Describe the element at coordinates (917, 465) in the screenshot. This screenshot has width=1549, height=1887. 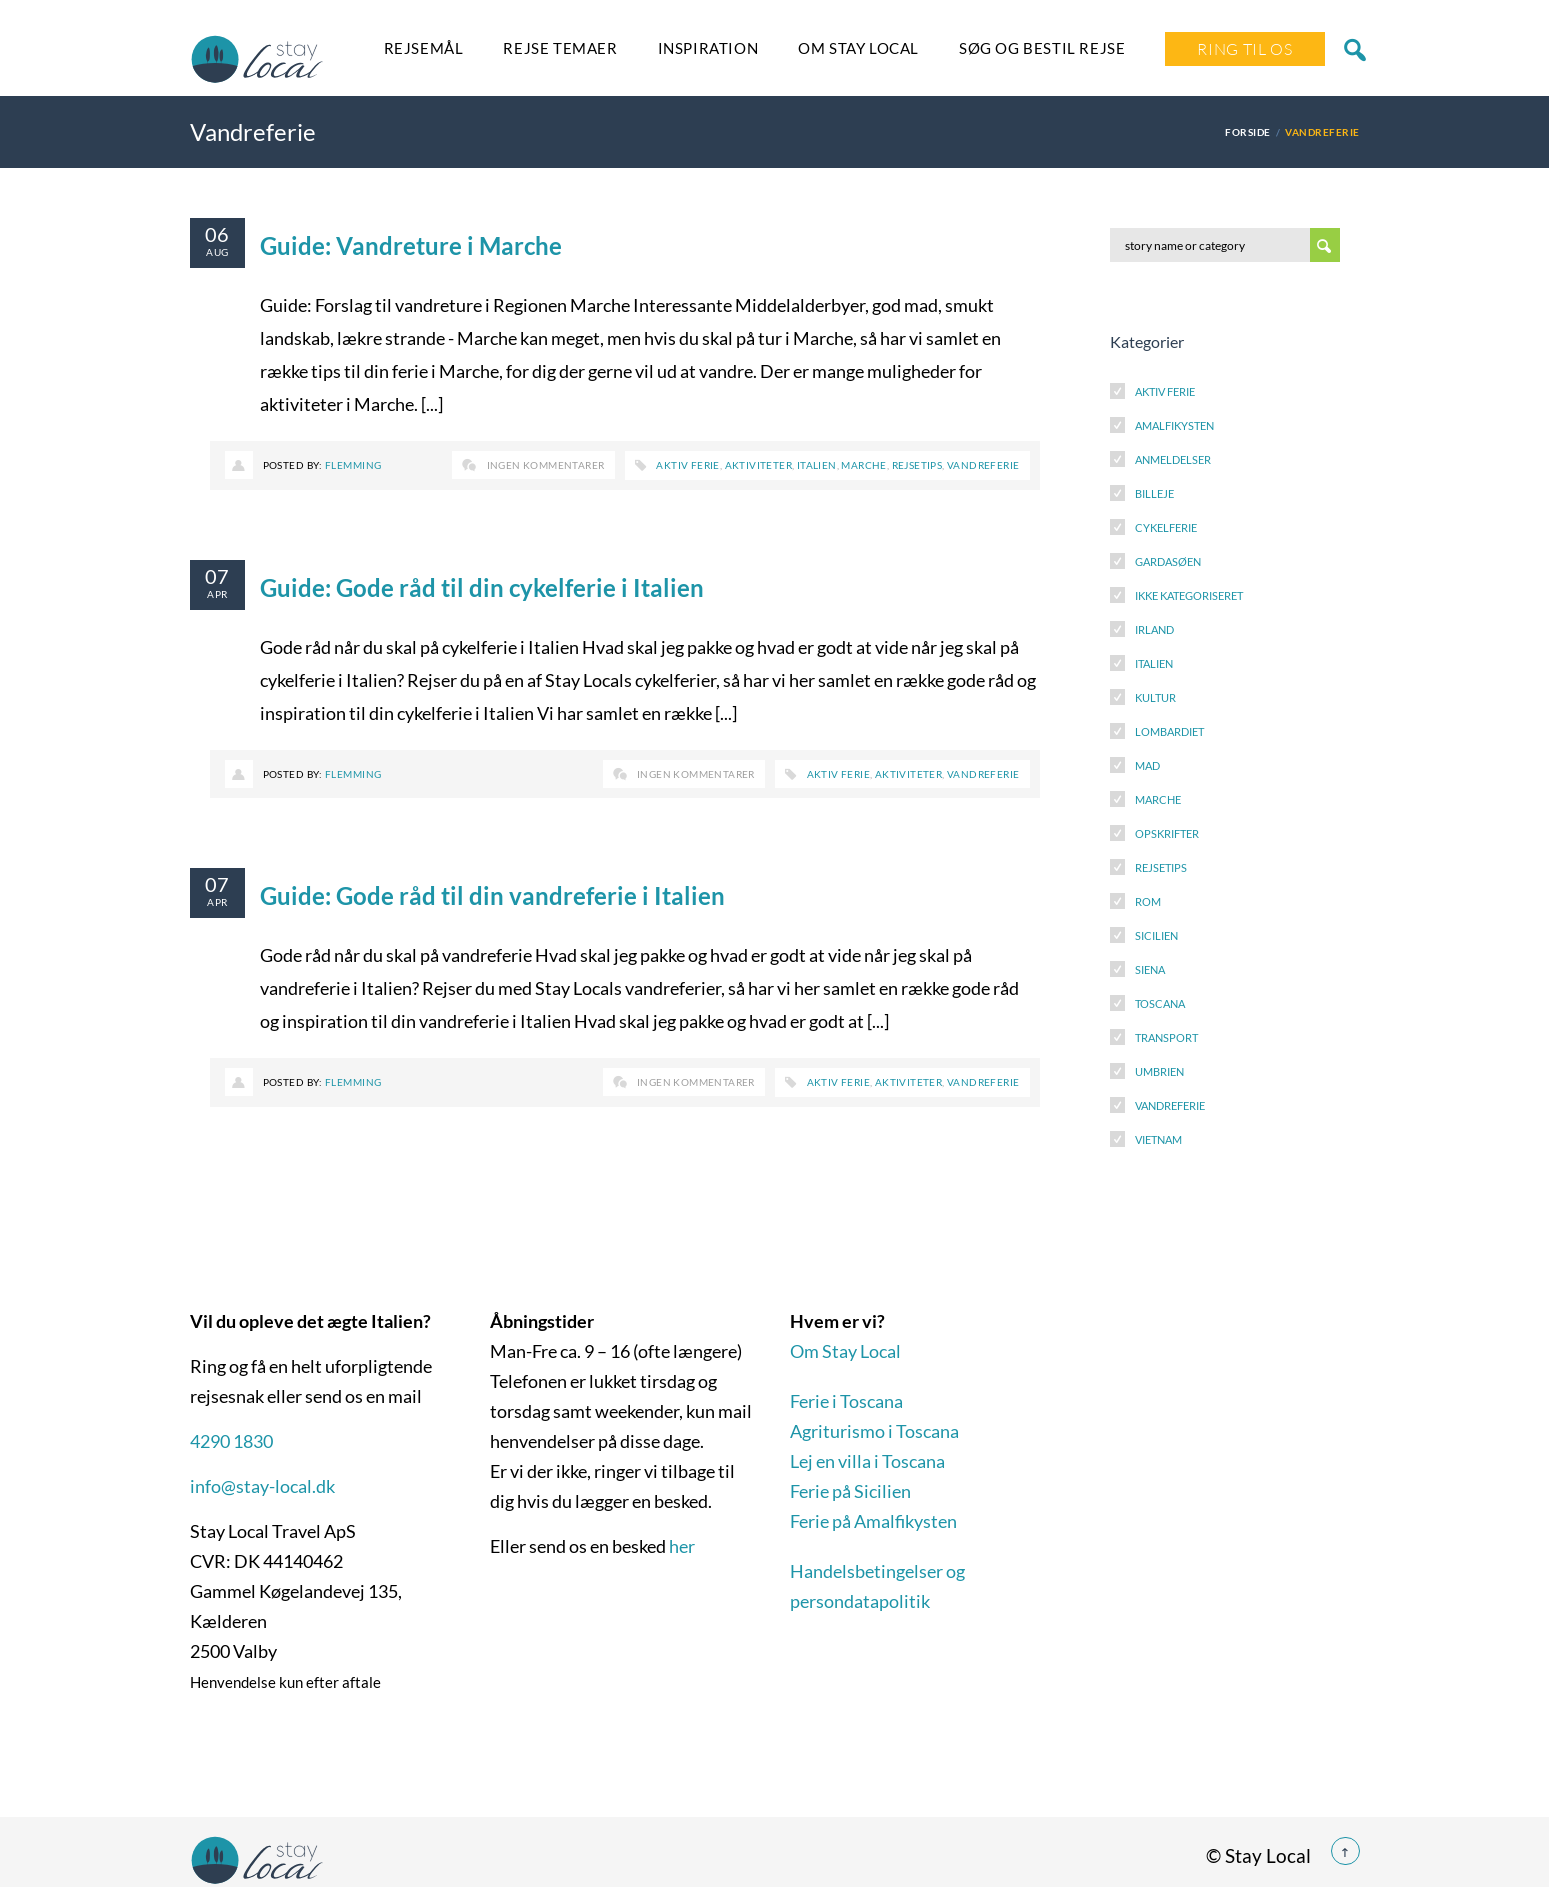
I see `Rejsetips` at that location.